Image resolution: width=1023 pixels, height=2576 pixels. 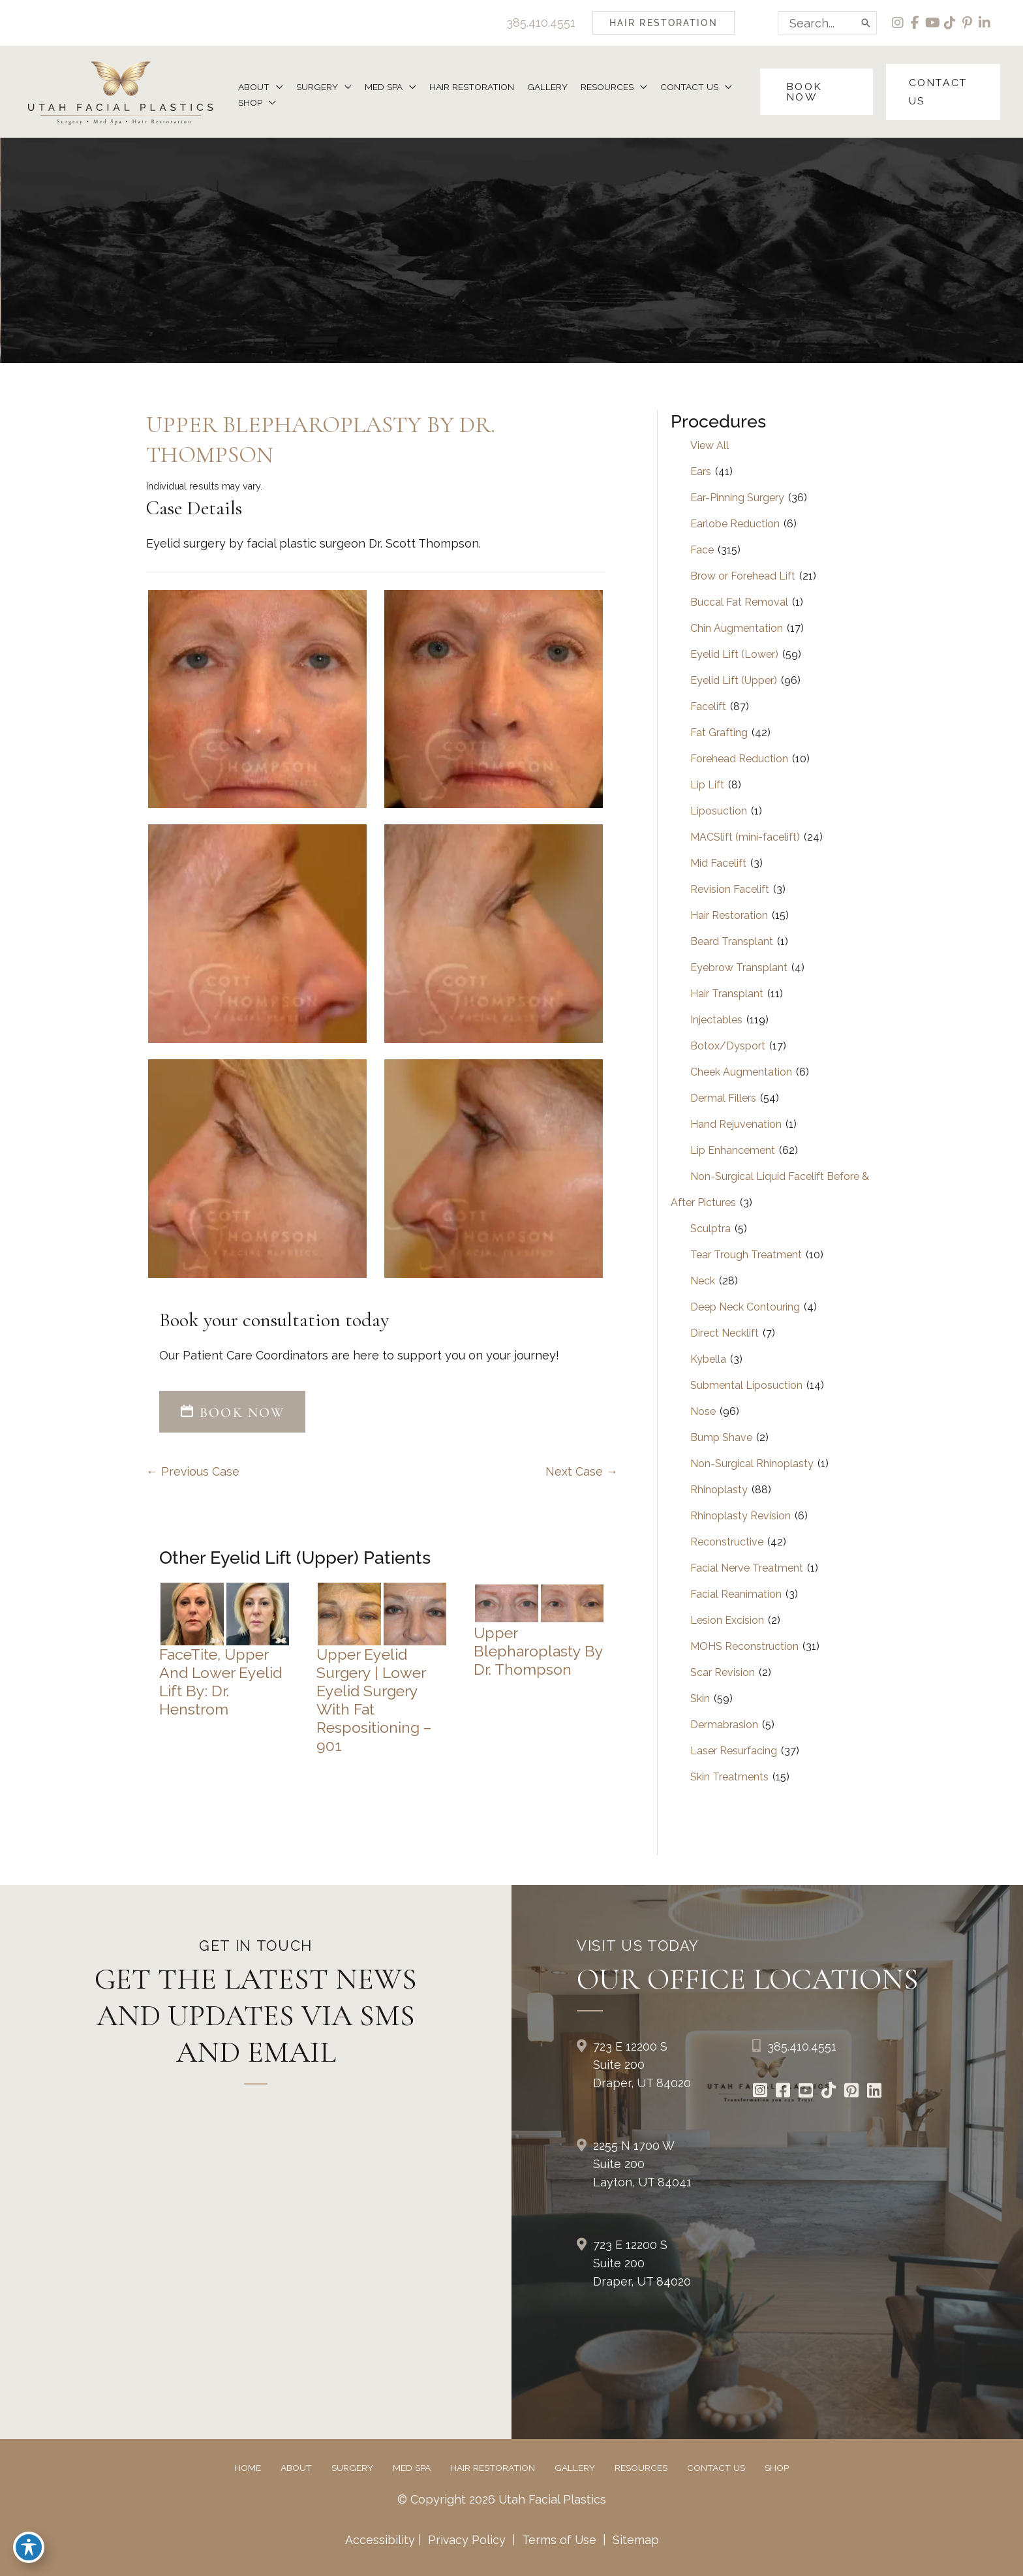 I want to click on Kybella, so click(x=708, y=1360).